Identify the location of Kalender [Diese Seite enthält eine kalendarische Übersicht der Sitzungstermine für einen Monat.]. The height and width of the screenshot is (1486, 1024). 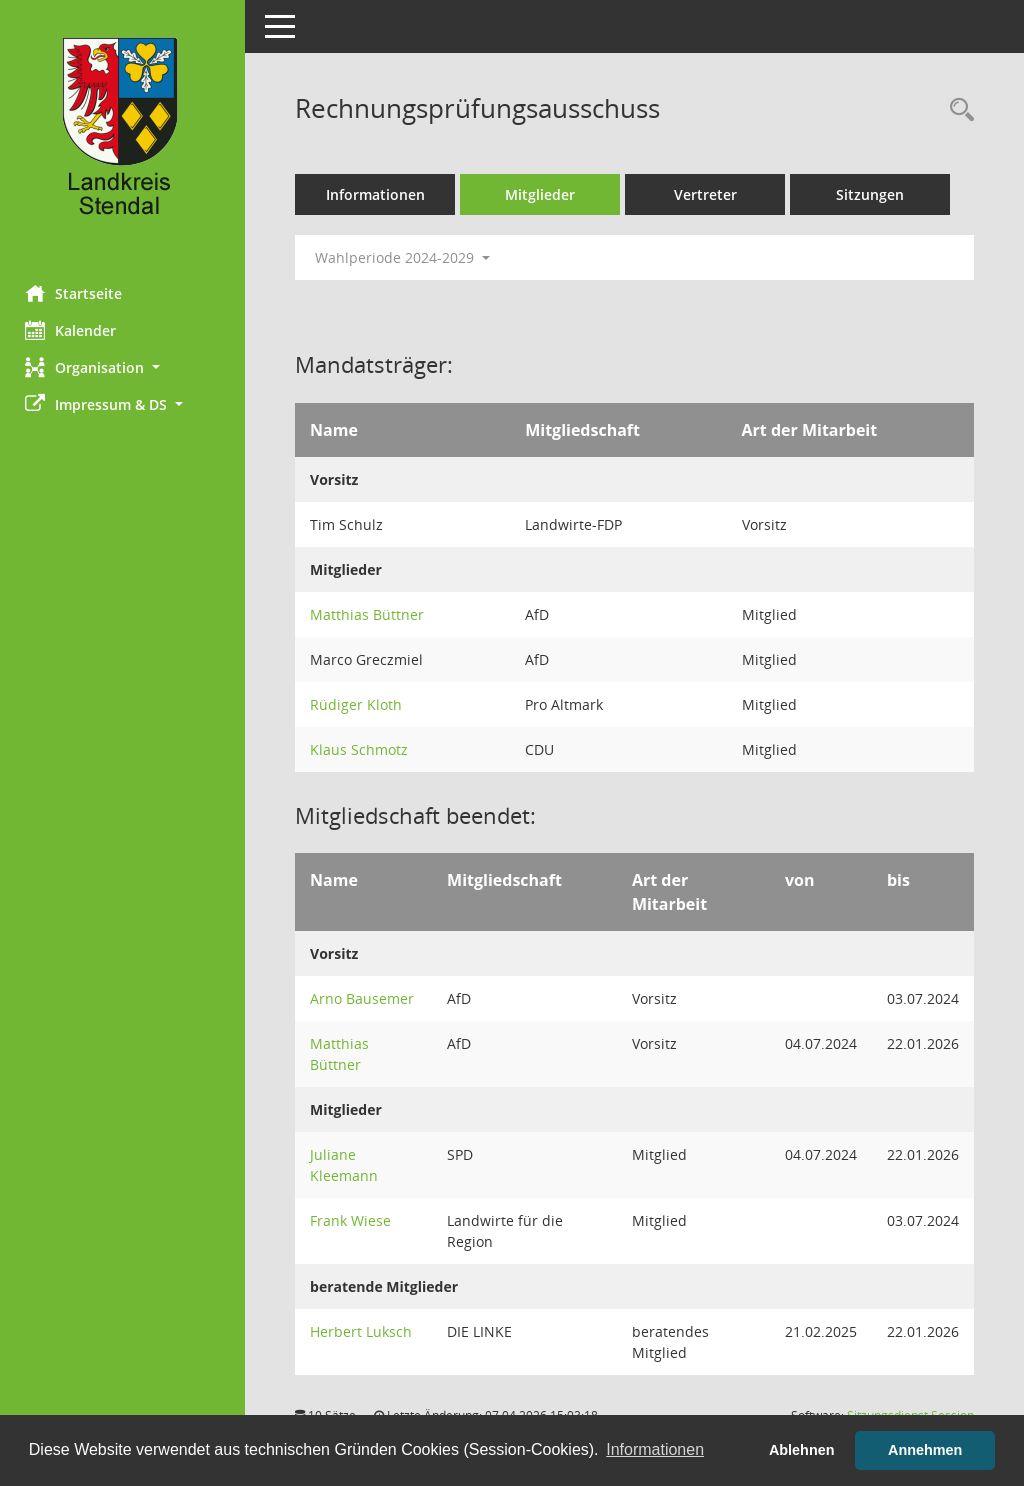
(75, 330).